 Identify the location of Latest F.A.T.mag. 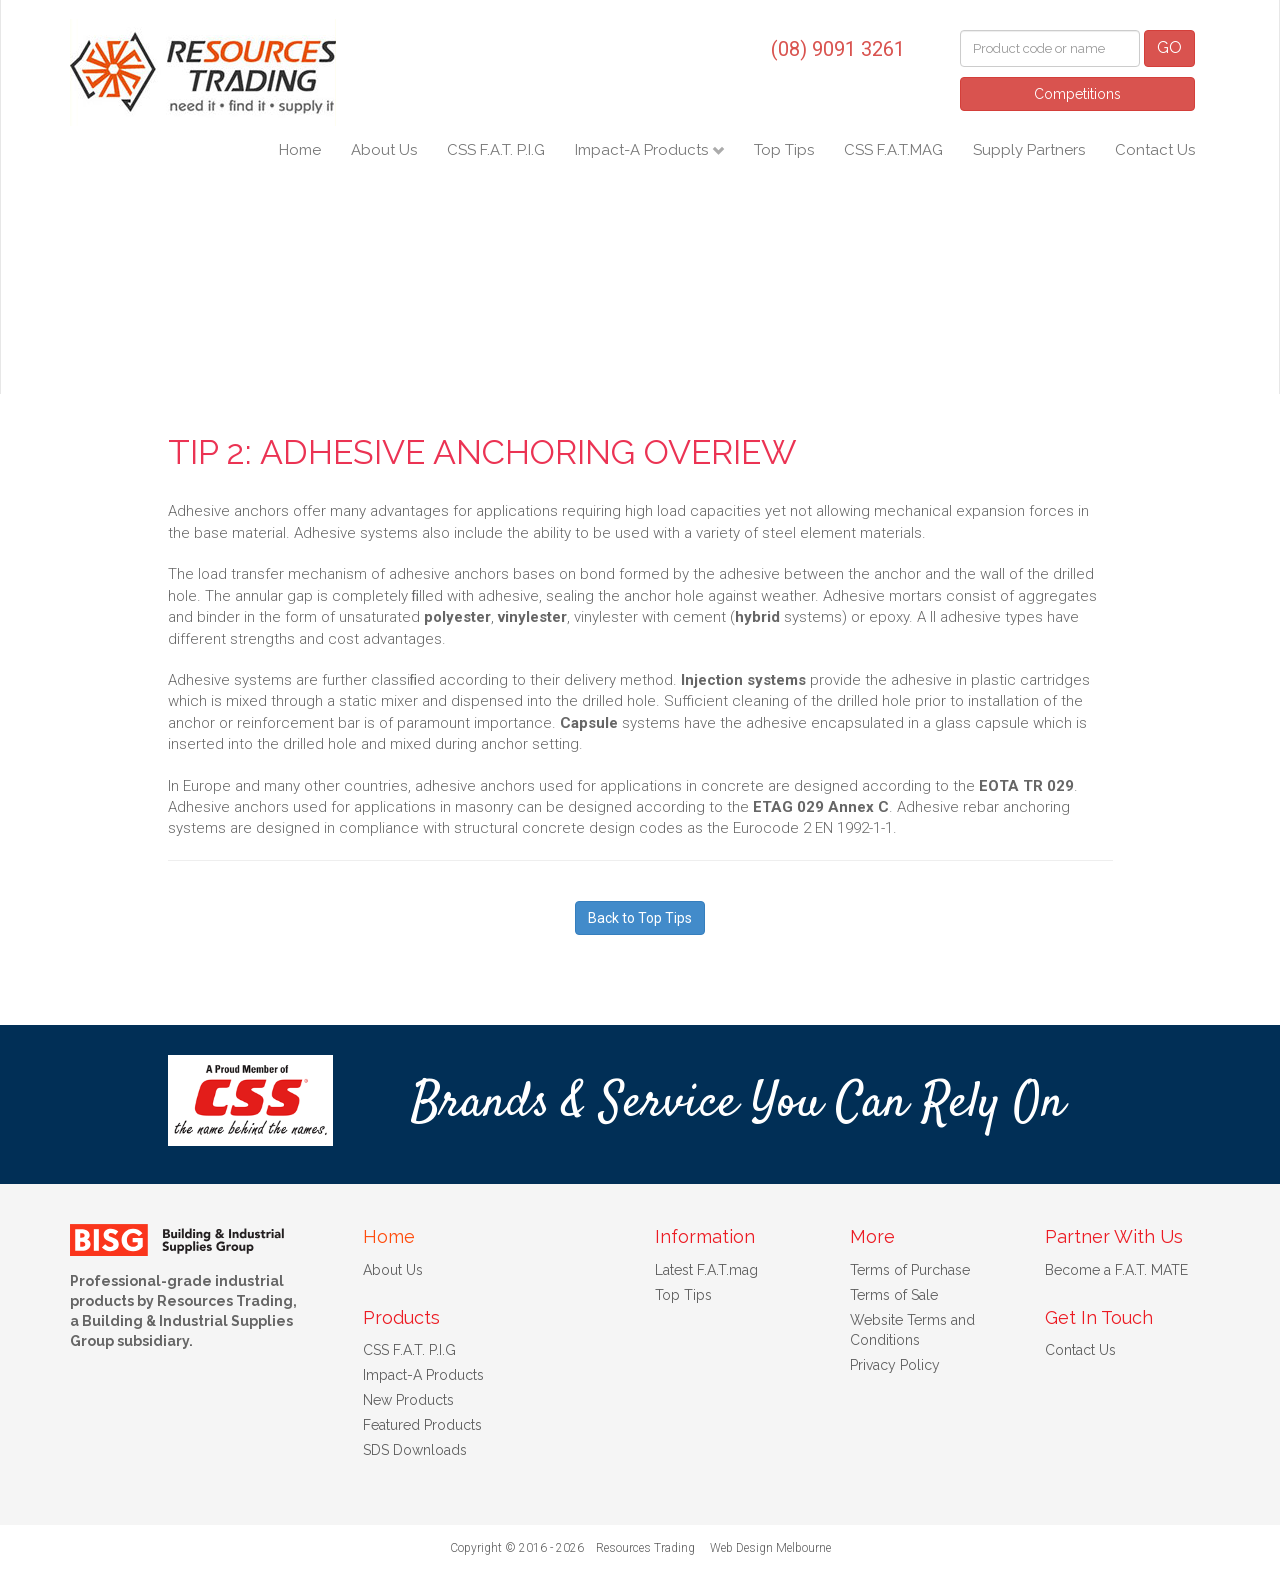
(706, 1270).